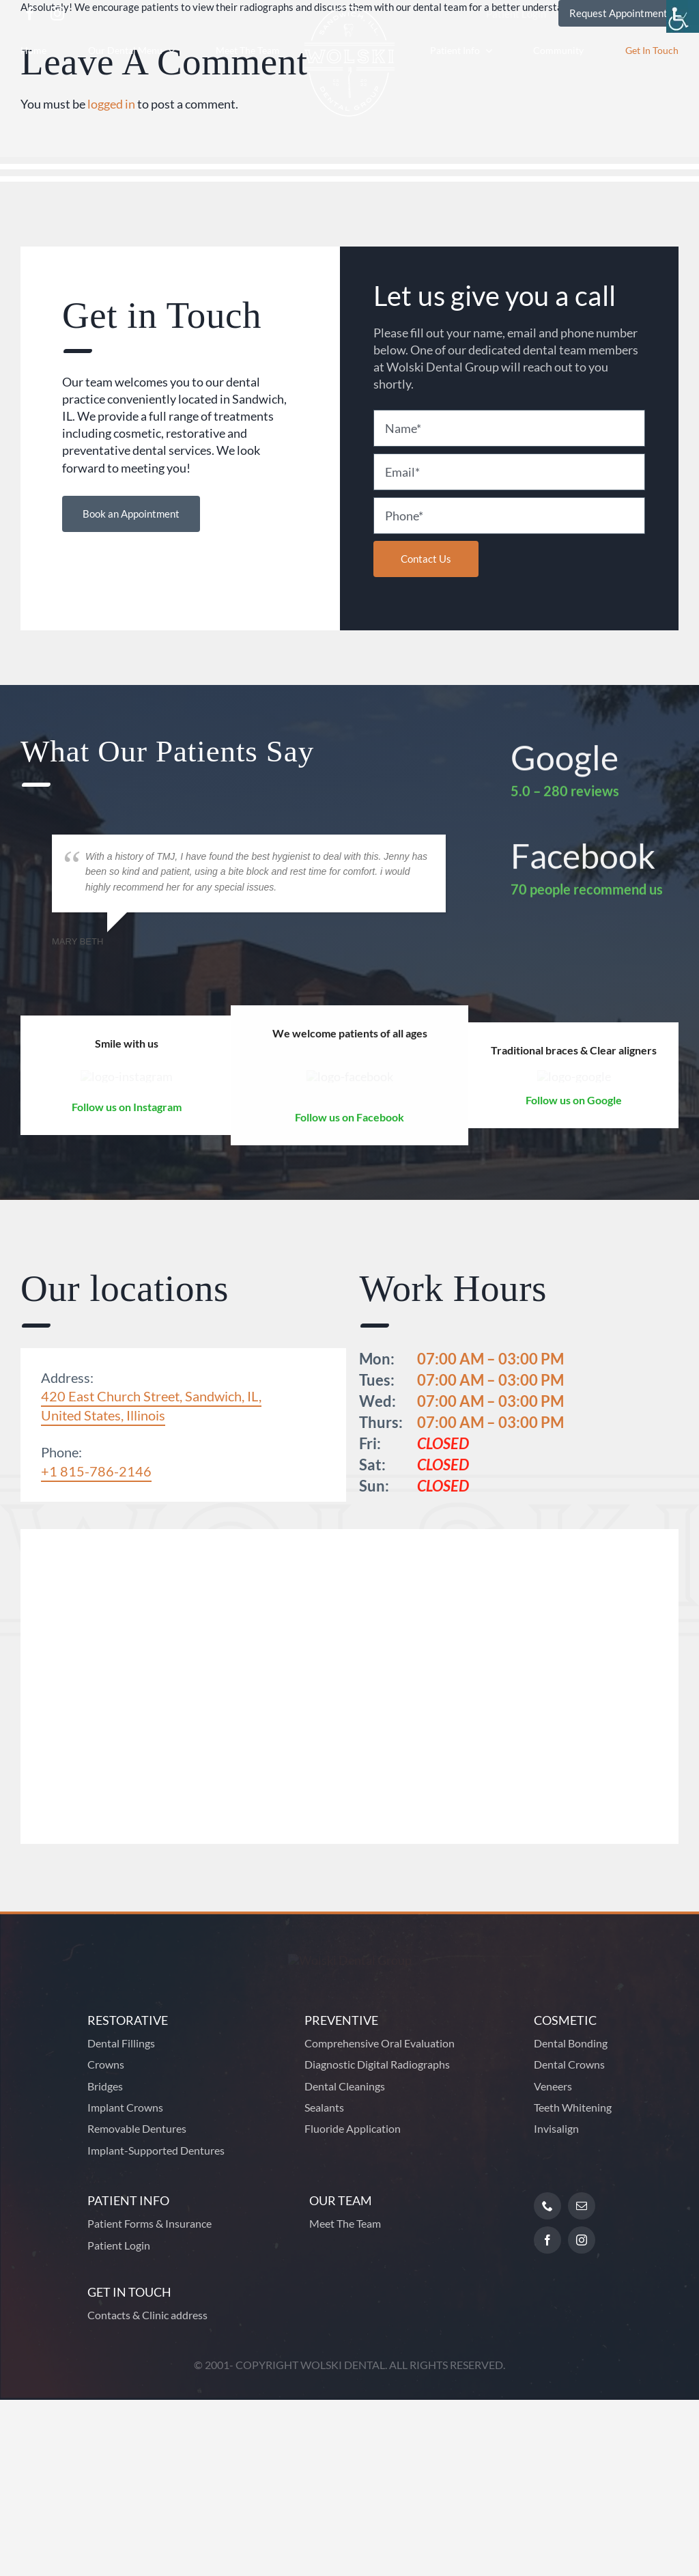 The width and height of the screenshot is (699, 2576). What do you see at coordinates (111, 103) in the screenshot?
I see `logged in` at bounding box center [111, 103].